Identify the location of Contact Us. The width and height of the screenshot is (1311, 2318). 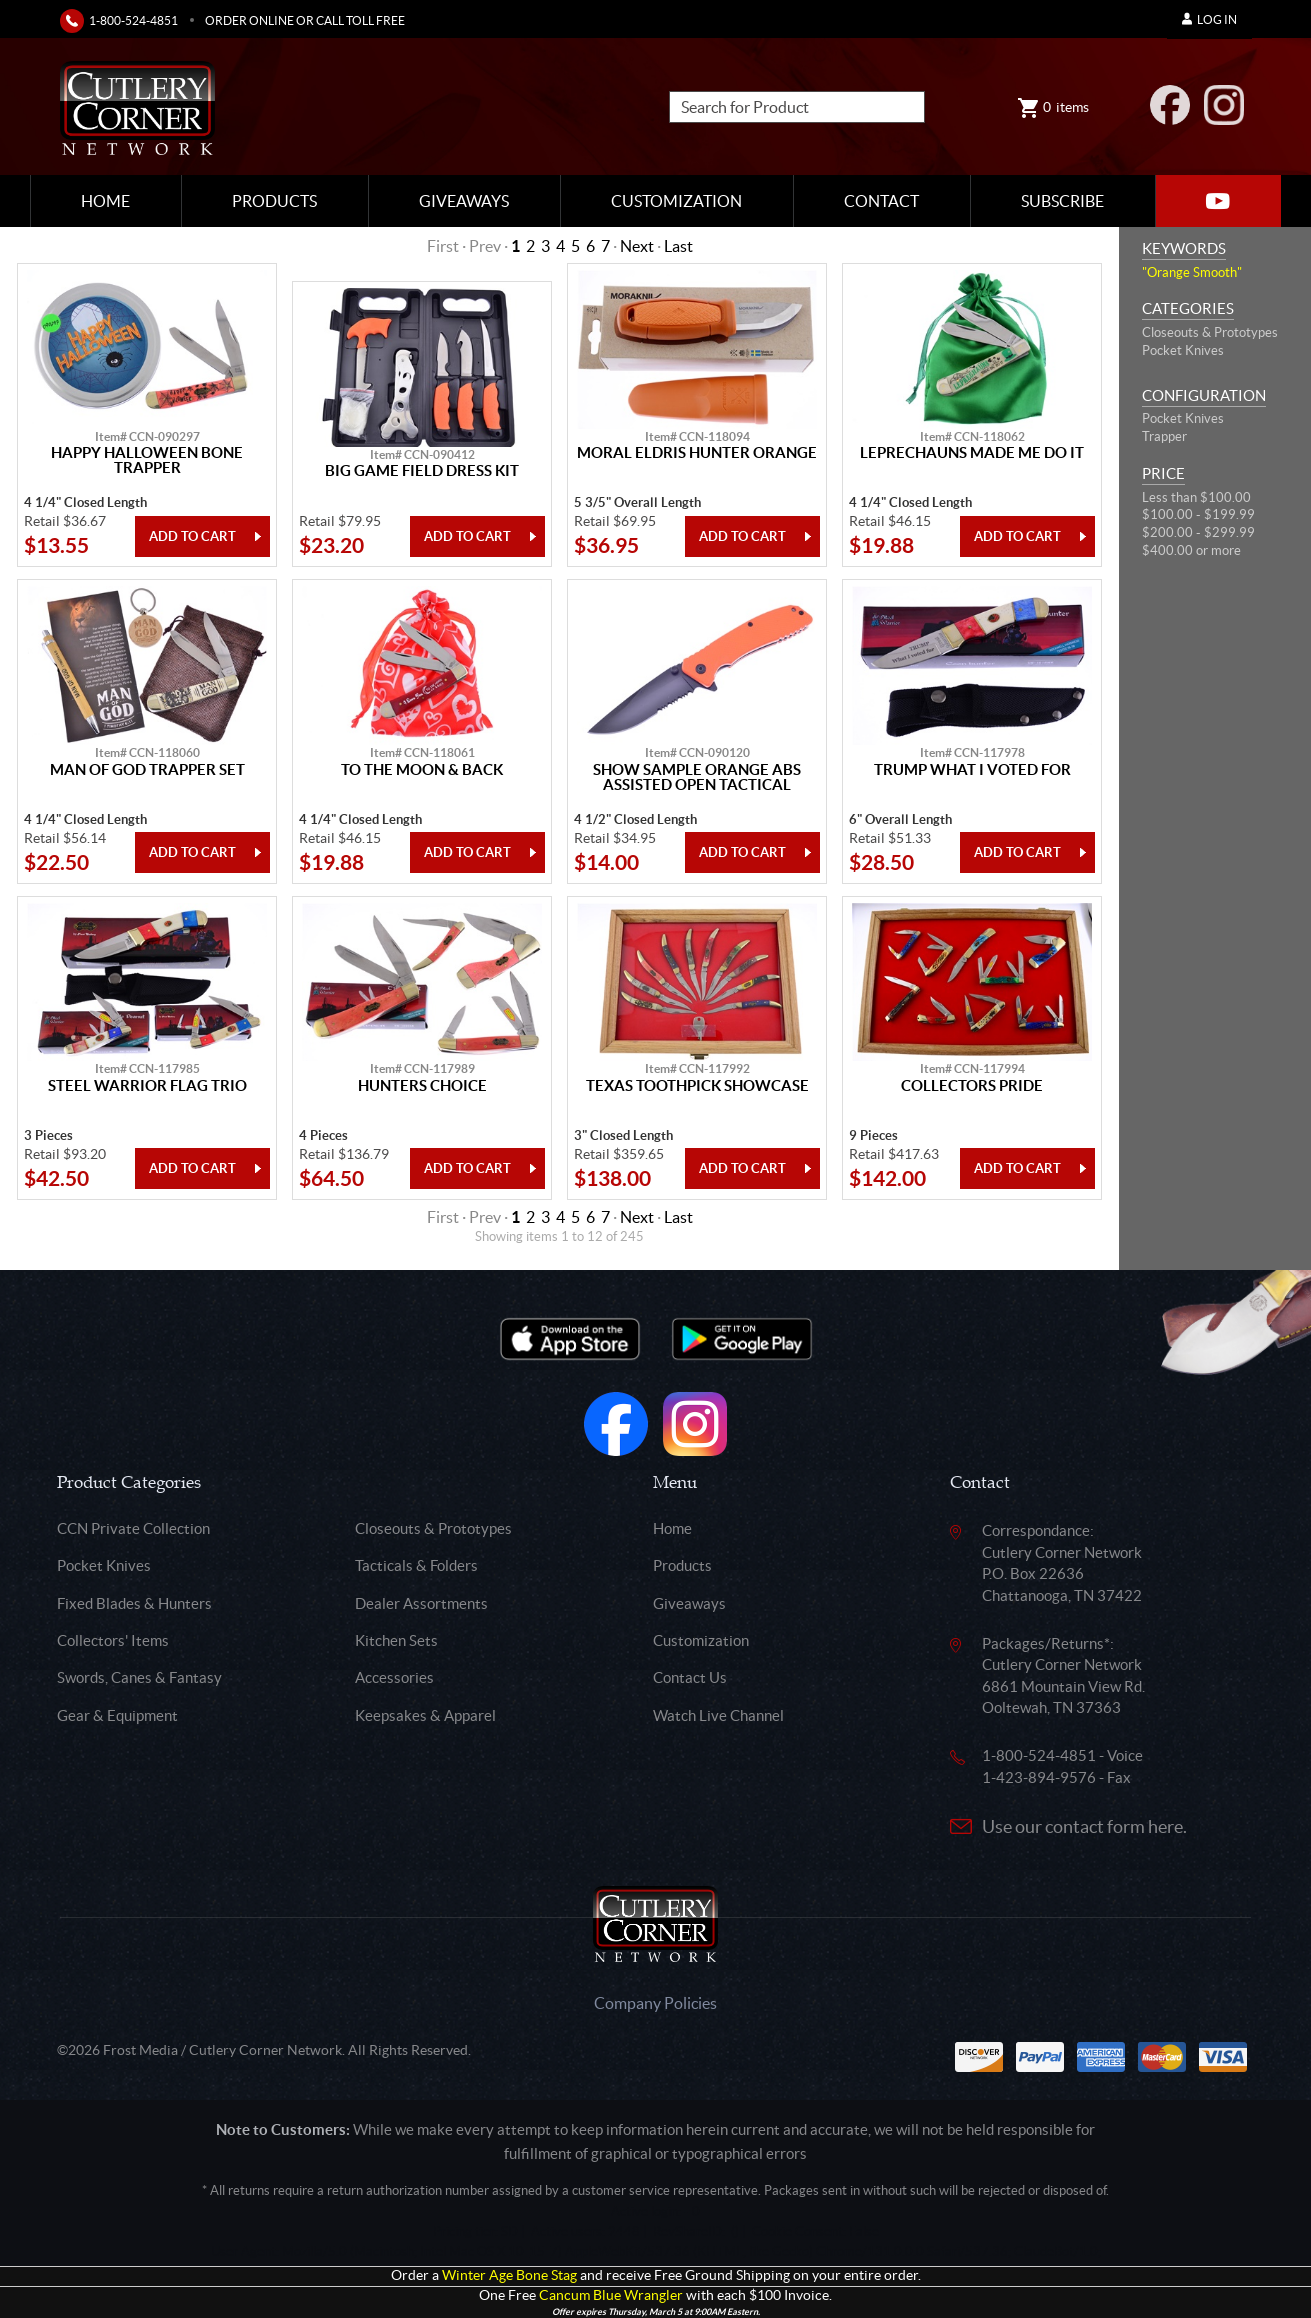
(690, 1677).